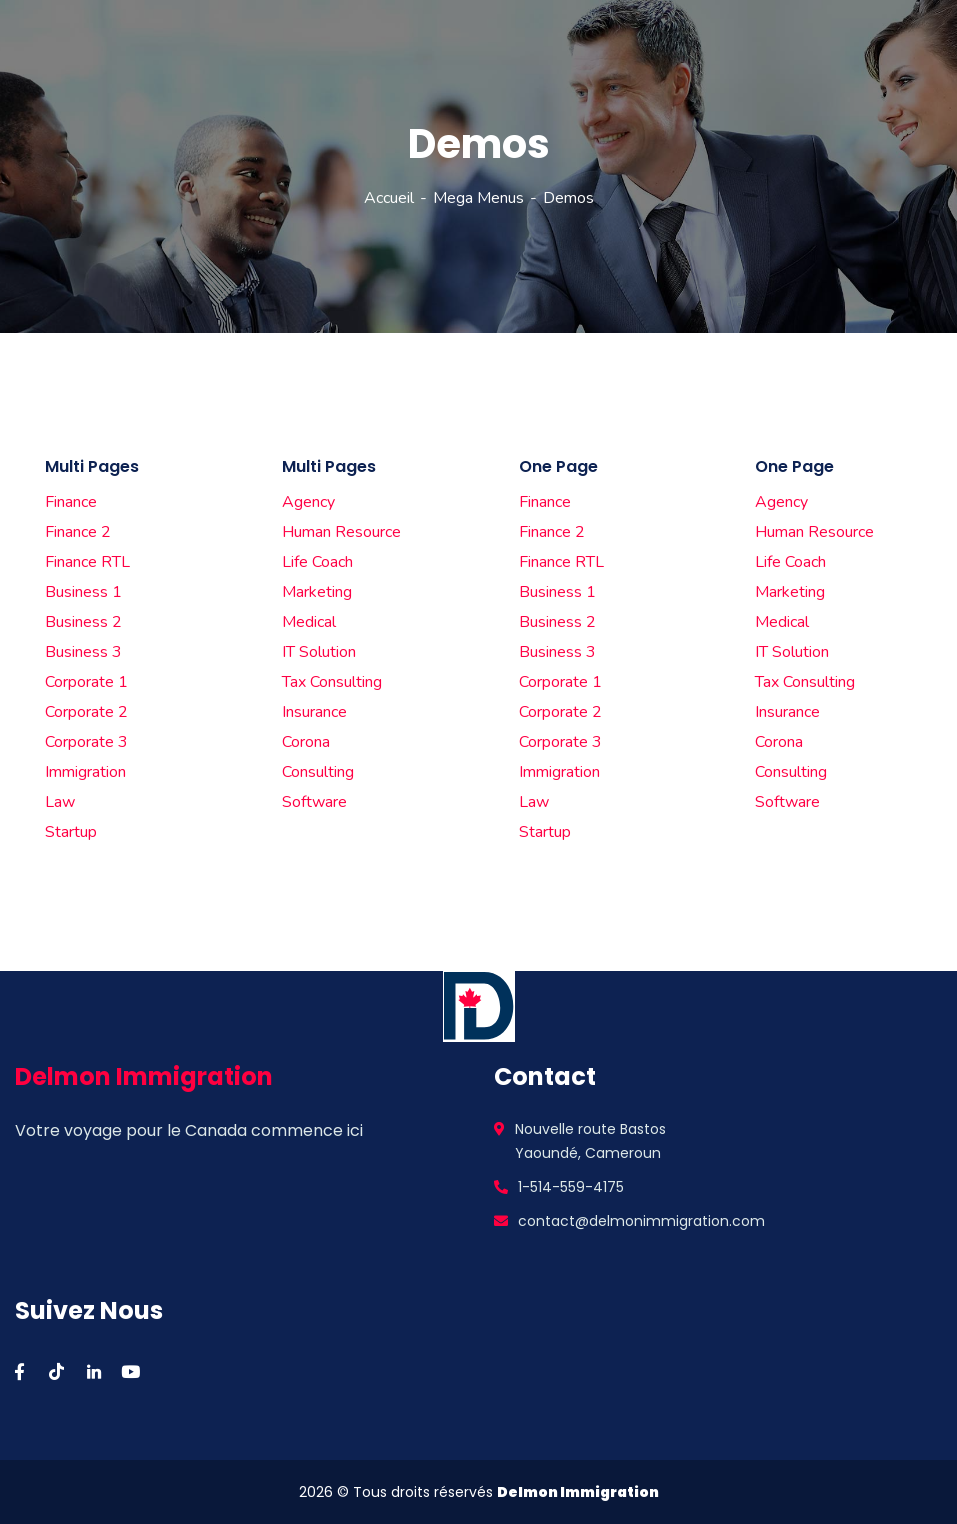 The width and height of the screenshot is (957, 1524). What do you see at coordinates (83, 622) in the screenshot?
I see `Business 2` at bounding box center [83, 622].